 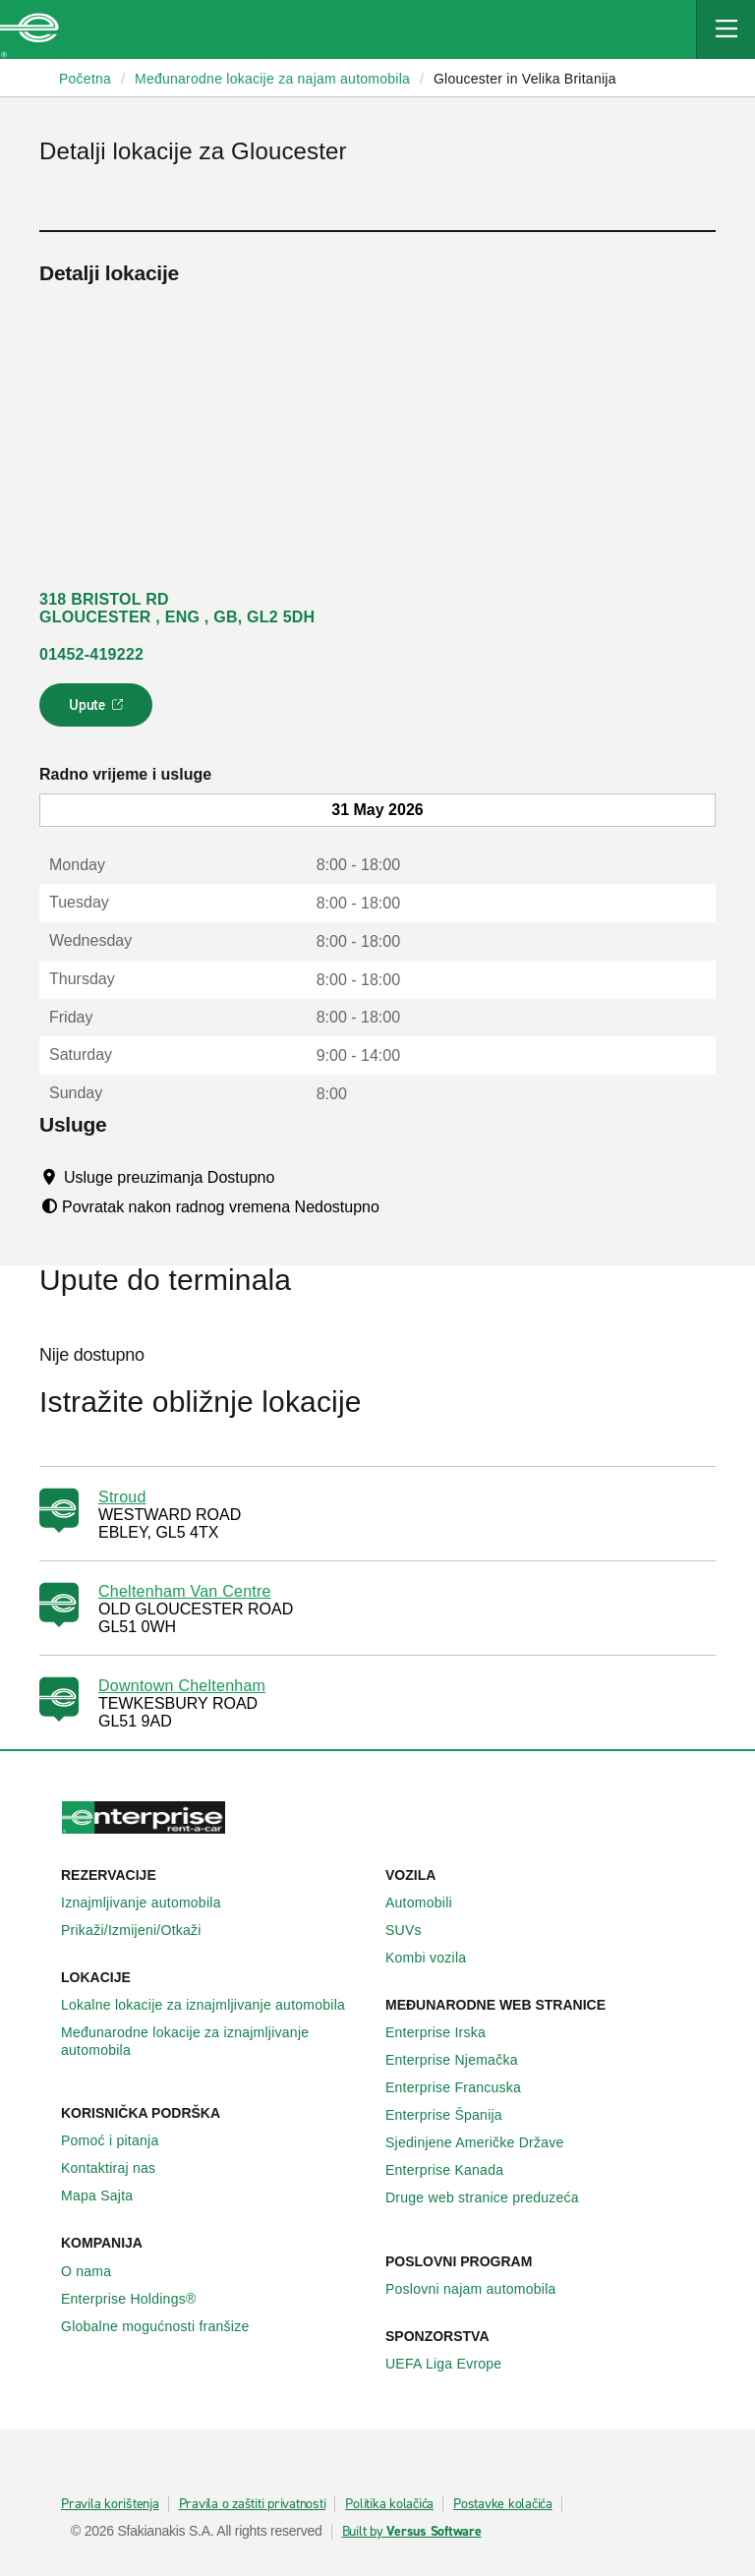 What do you see at coordinates (502, 2504) in the screenshot?
I see `Postavke kolačića` at bounding box center [502, 2504].